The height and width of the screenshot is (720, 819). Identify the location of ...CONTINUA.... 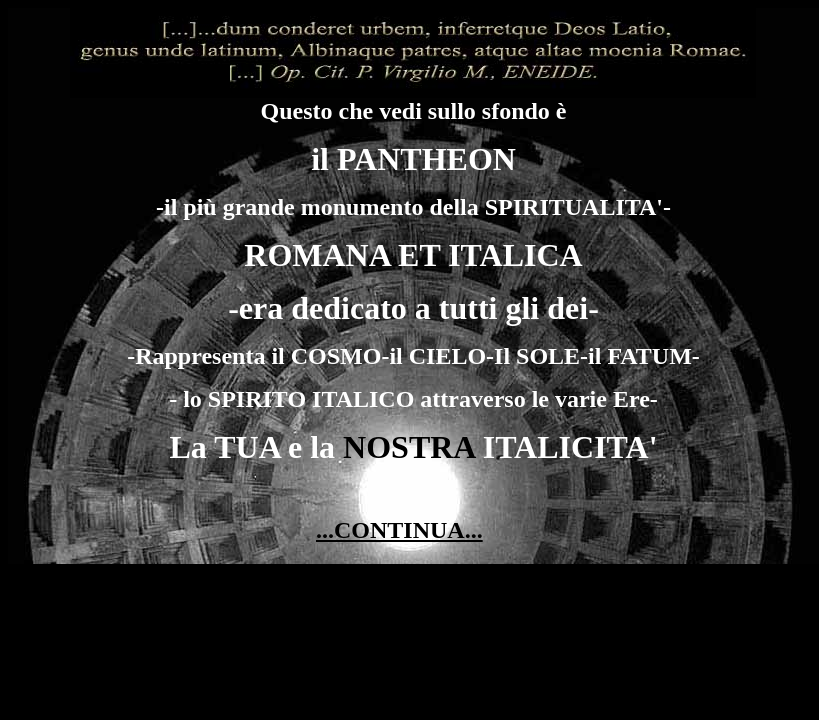
(399, 530).